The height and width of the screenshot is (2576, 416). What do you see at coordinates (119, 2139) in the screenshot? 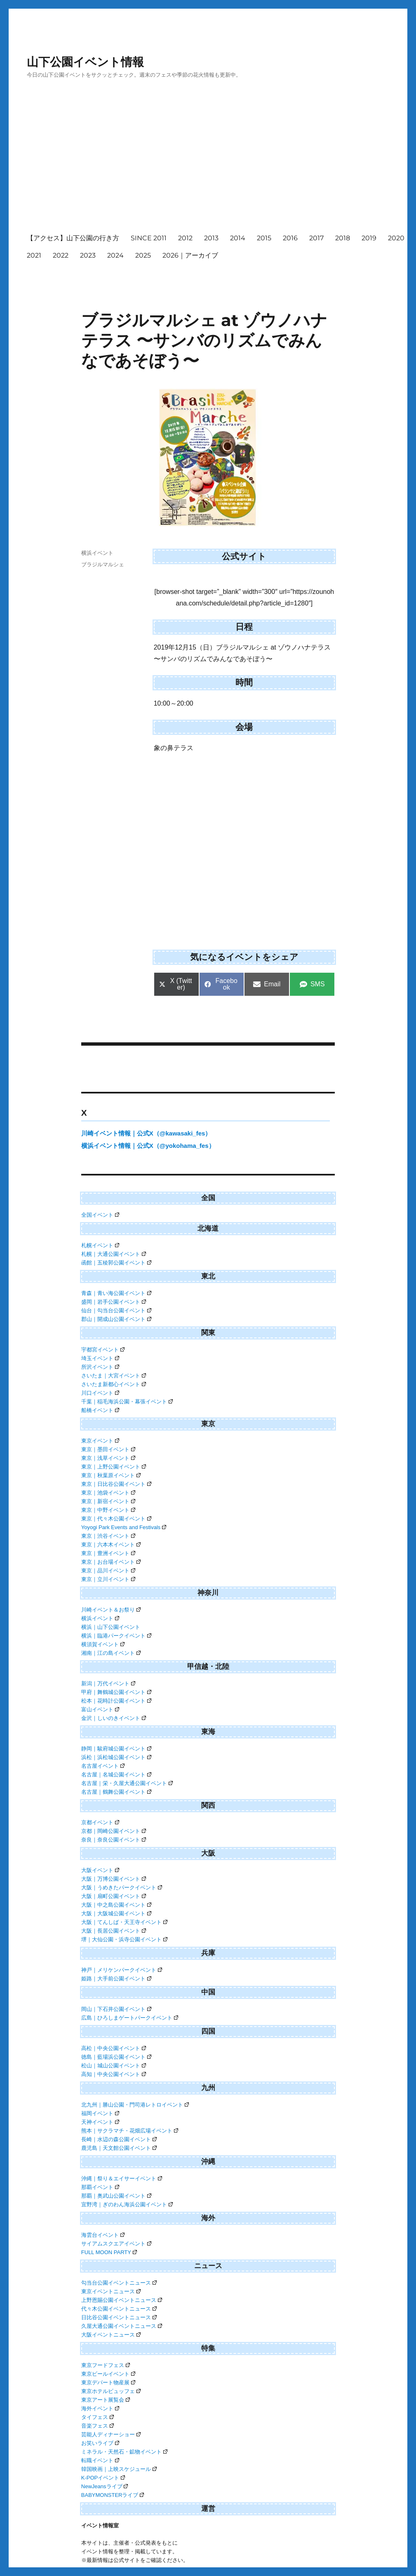
I see `長崎｜水辺の森公園イベント` at bounding box center [119, 2139].